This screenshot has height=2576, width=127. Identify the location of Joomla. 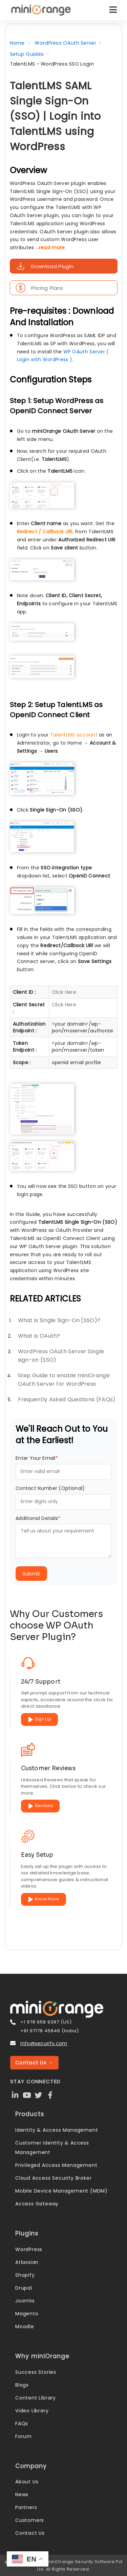
(25, 2300).